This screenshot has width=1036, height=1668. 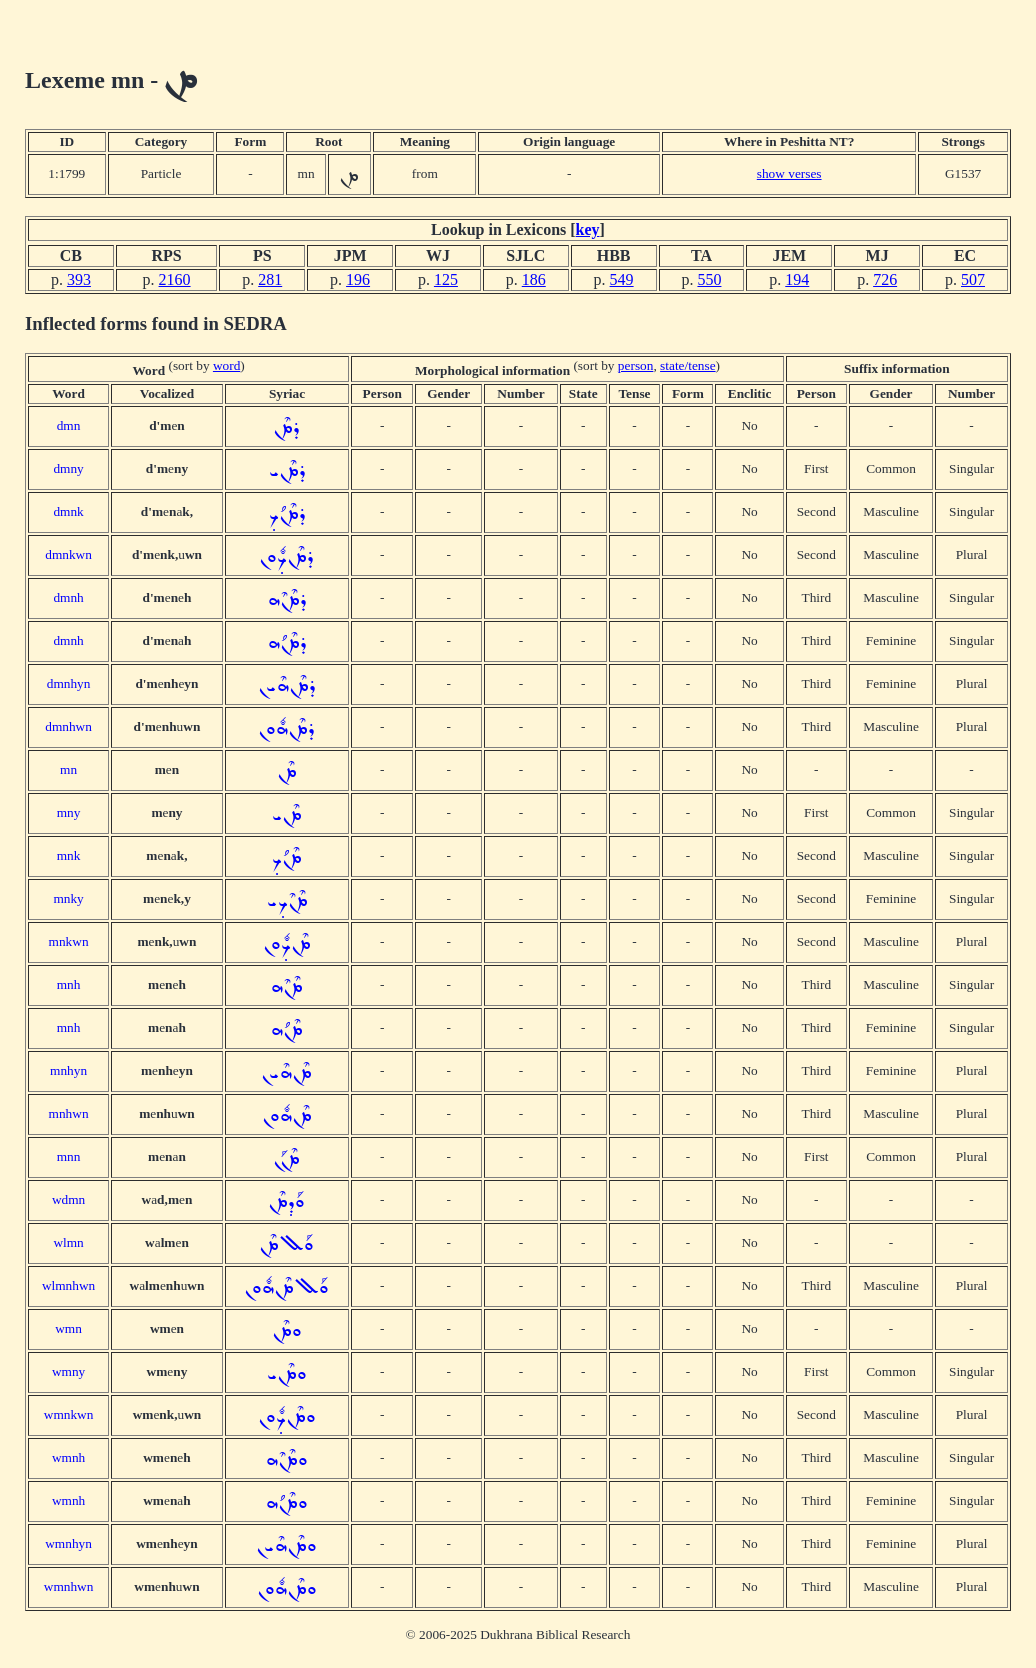 What do you see at coordinates (68, 1457) in the screenshot?
I see `wmnh` at bounding box center [68, 1457].